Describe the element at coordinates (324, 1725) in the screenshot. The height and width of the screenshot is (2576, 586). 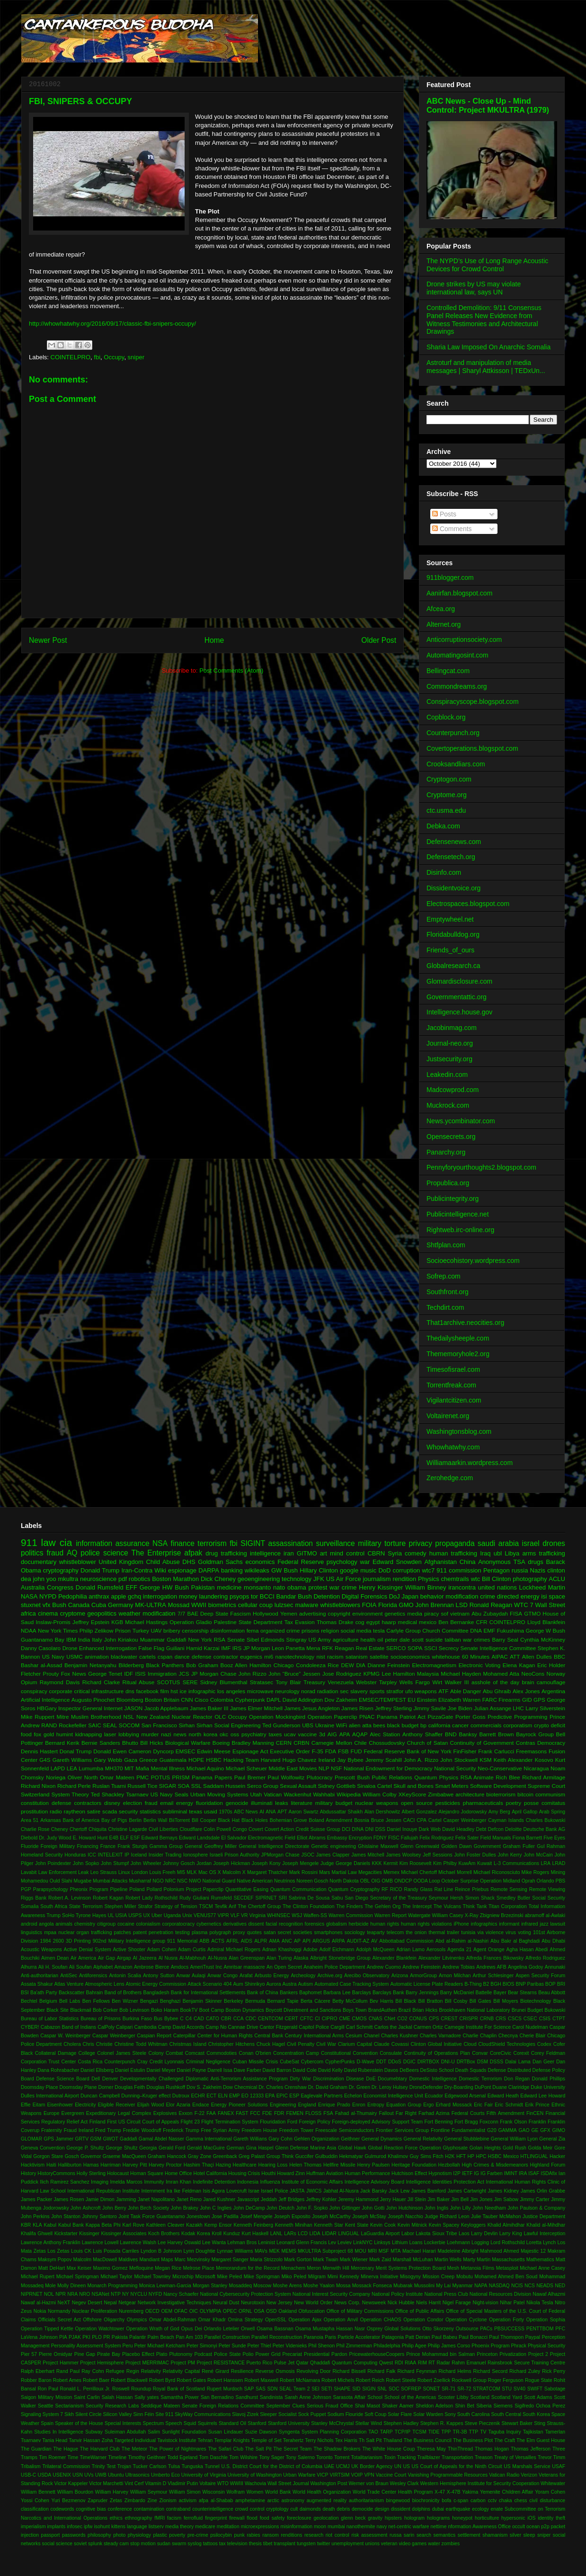
I see `Ukraine` at that location.